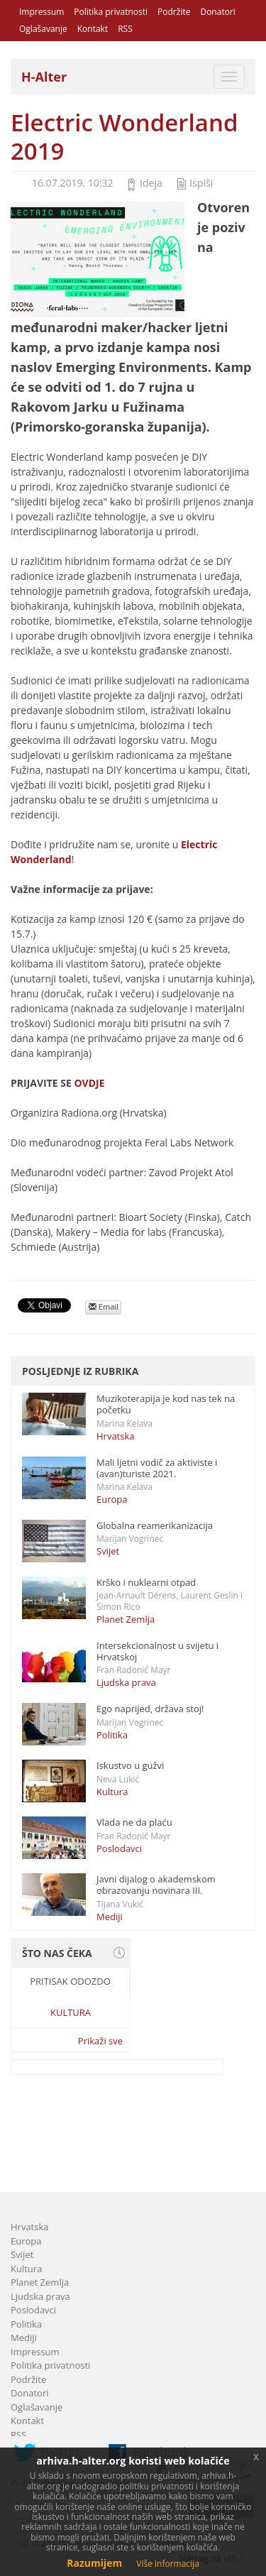 The height and width of the screenshot is (2576, 266). Describe the element at coordinates (41, 12) in the screenshot. I see `Impressum` at that location.